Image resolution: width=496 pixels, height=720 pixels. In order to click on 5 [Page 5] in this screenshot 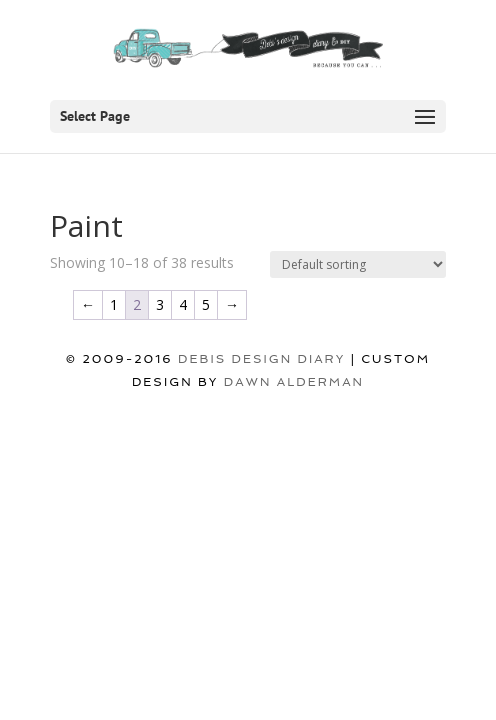, I will do `click(206, 304)`.